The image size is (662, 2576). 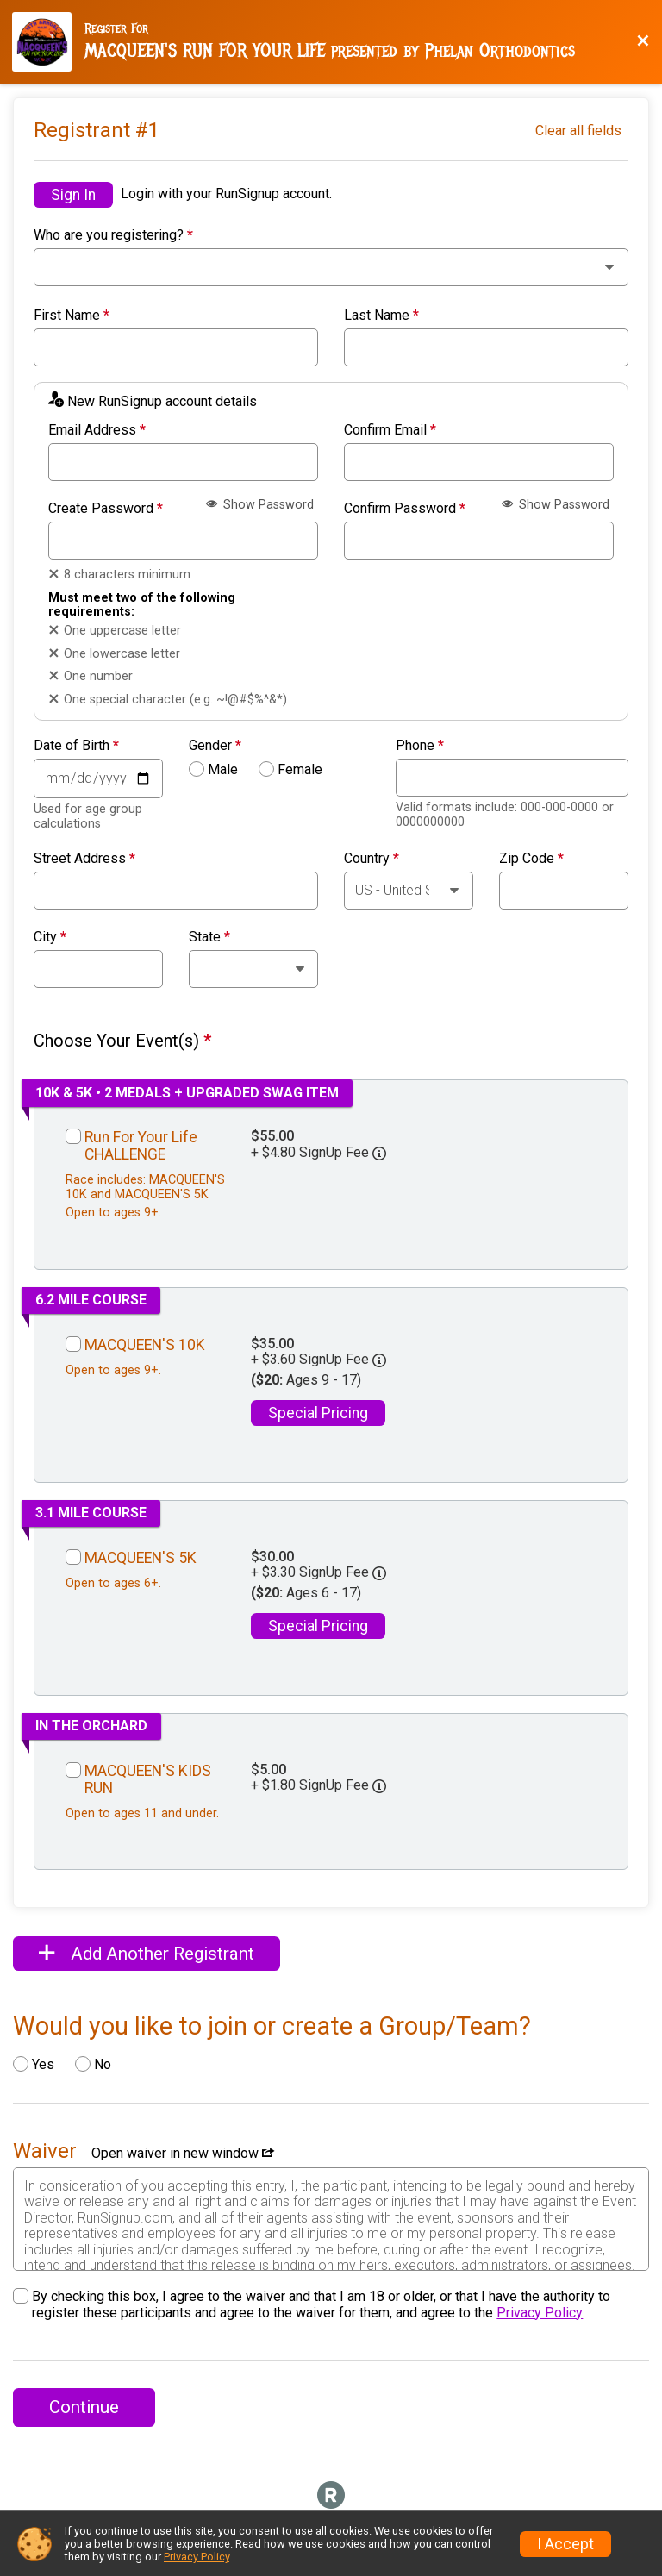 I want to click on Gender, so click(x=215, y=745).